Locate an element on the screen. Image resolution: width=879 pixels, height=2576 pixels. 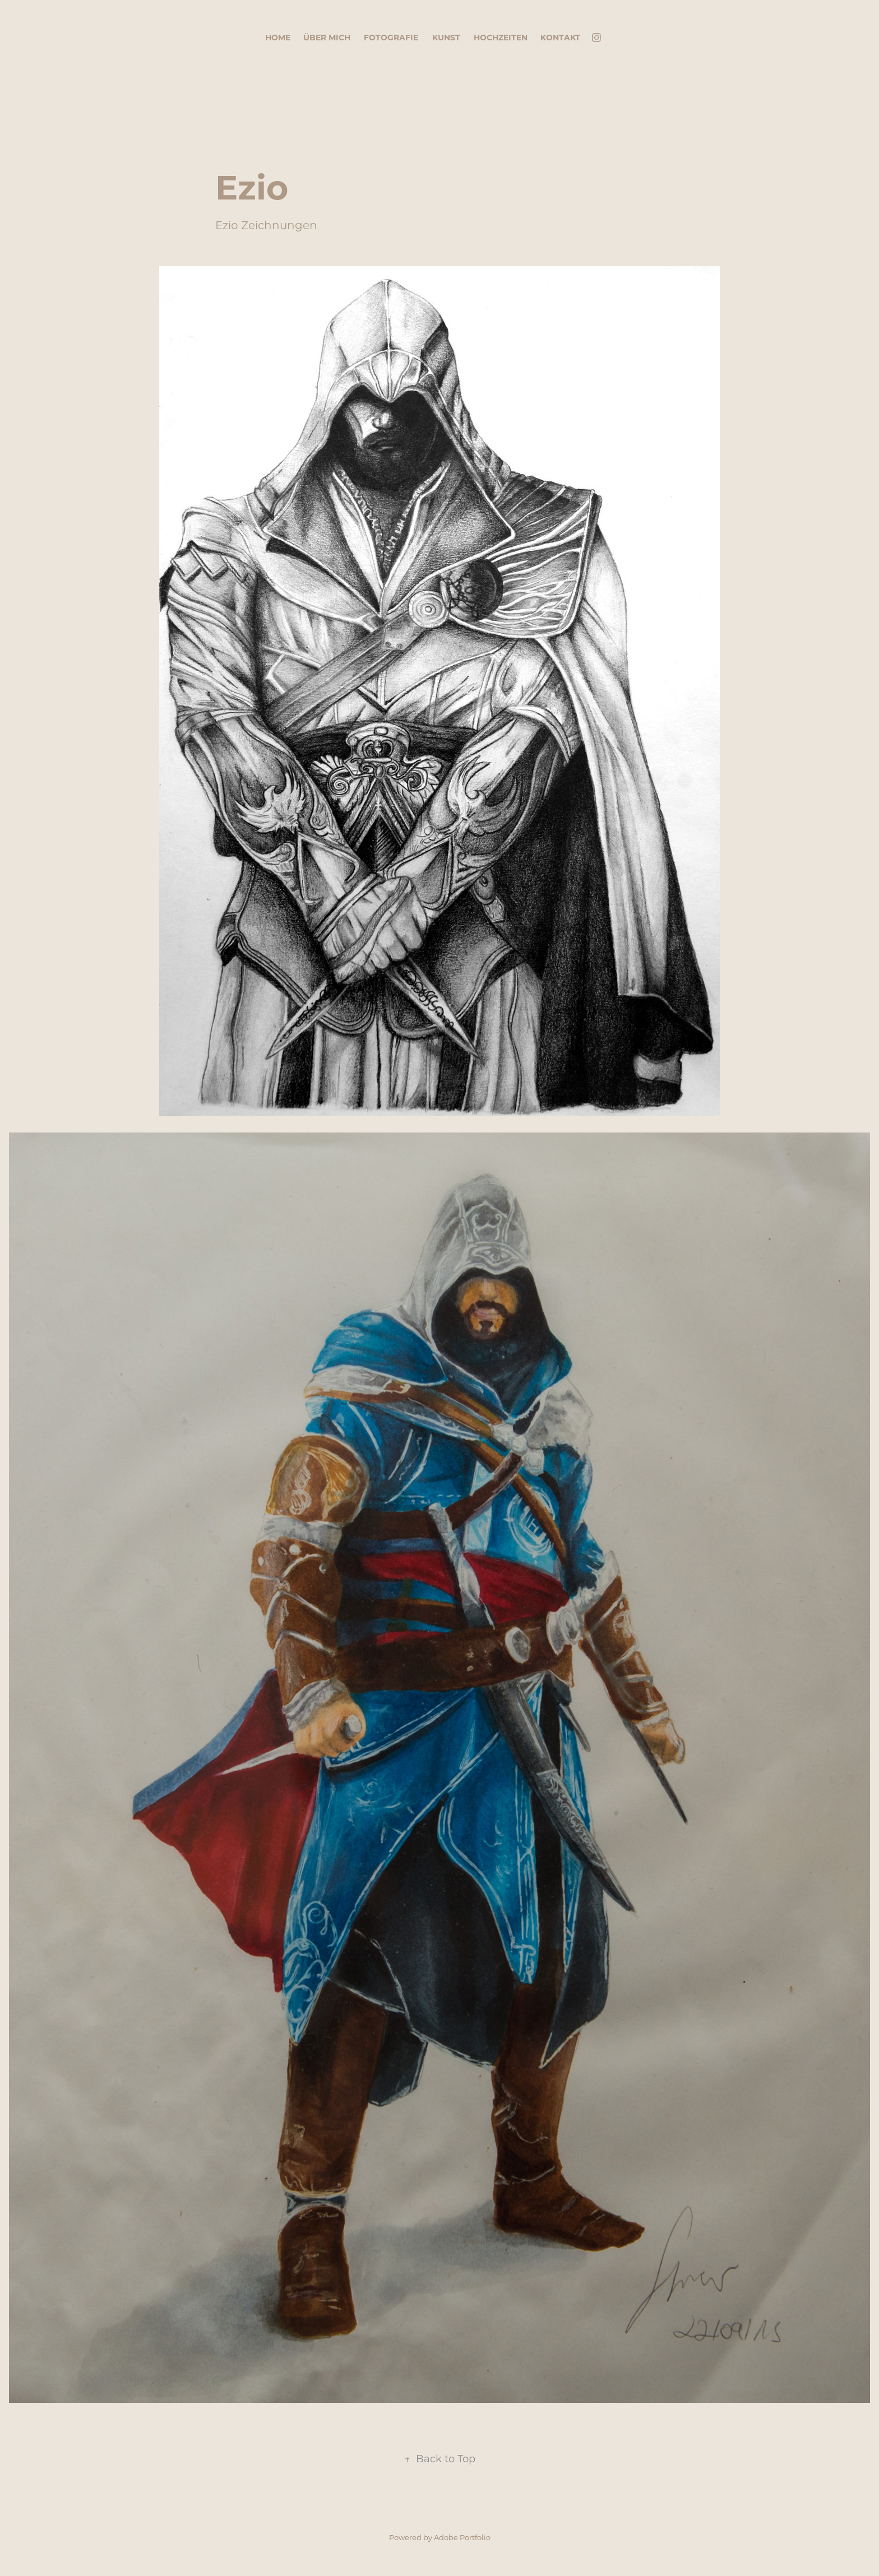
Fotografie is located at coordinates (391, 37).